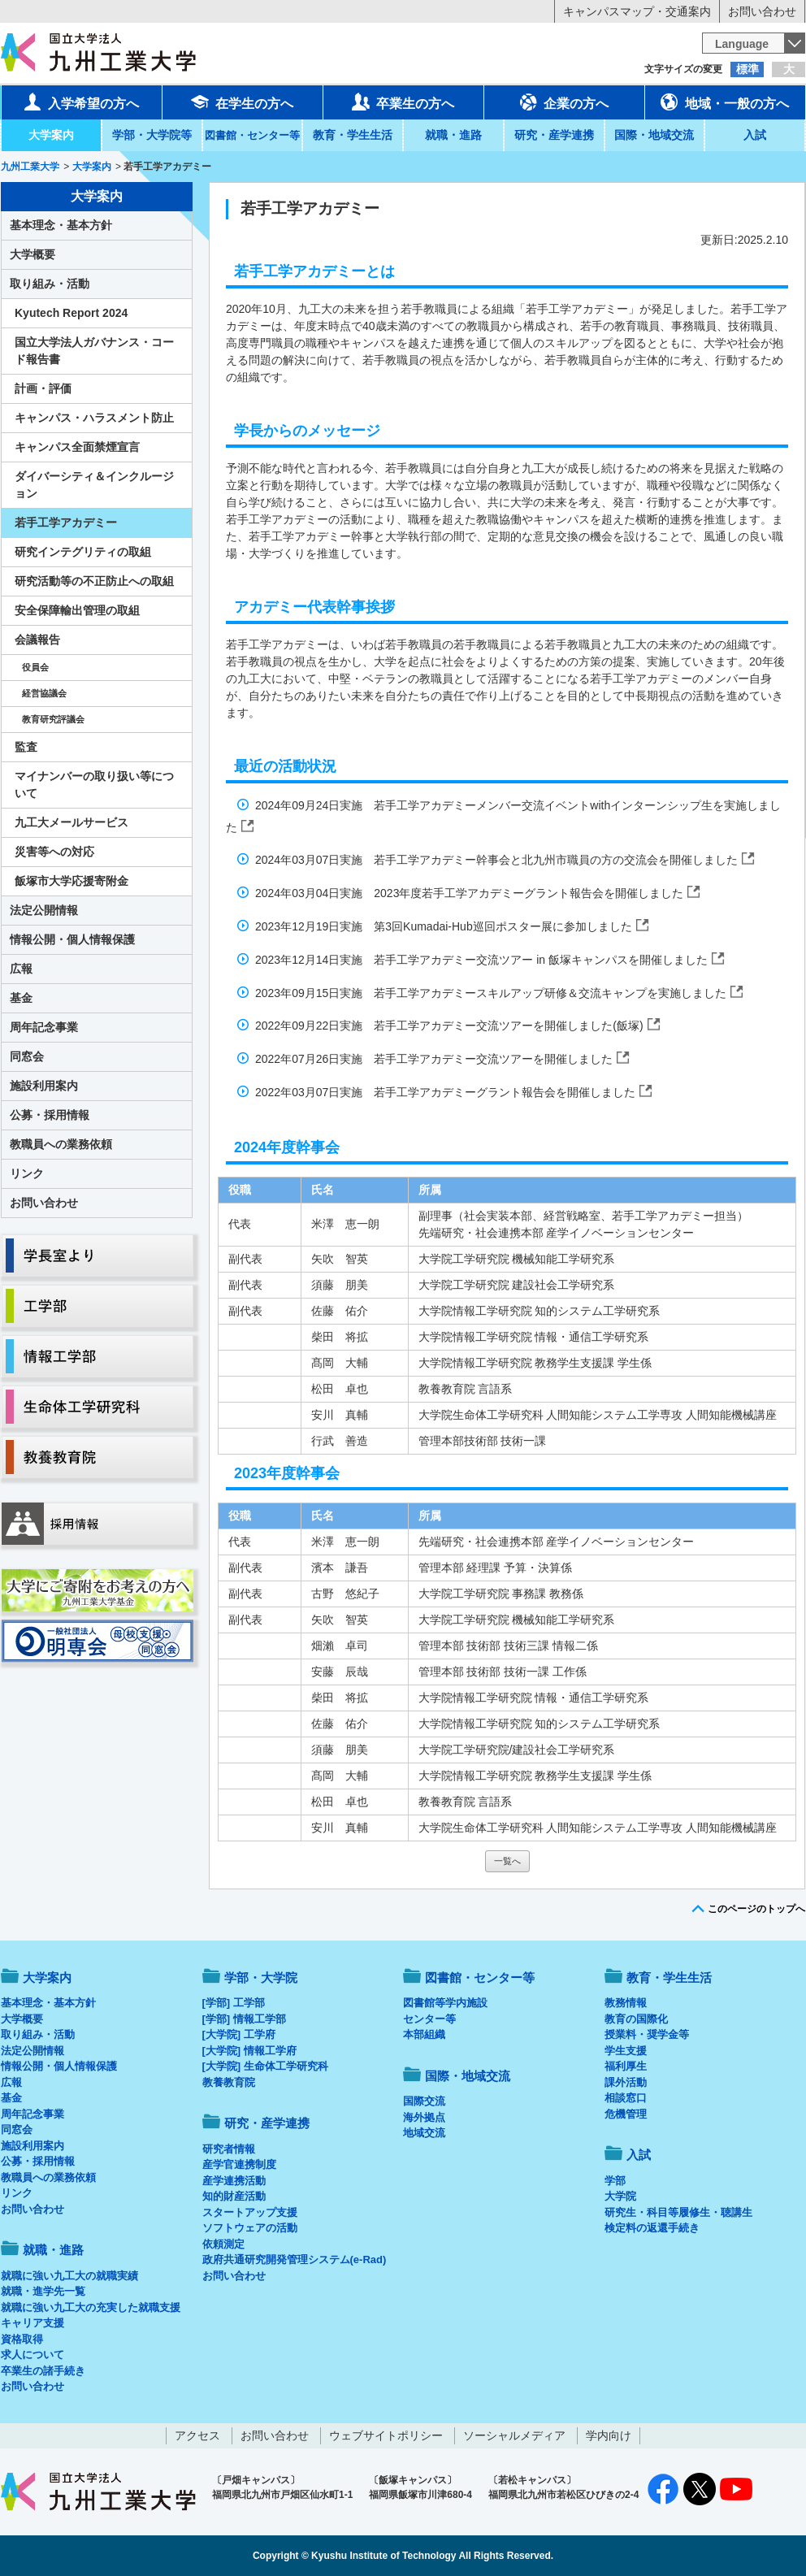 The width and height of the screenshot is (806, 2576). What do you see at coordinates (43, 388) in the screenshot?
I see `計画・評価` at bounding box center [43, 388].